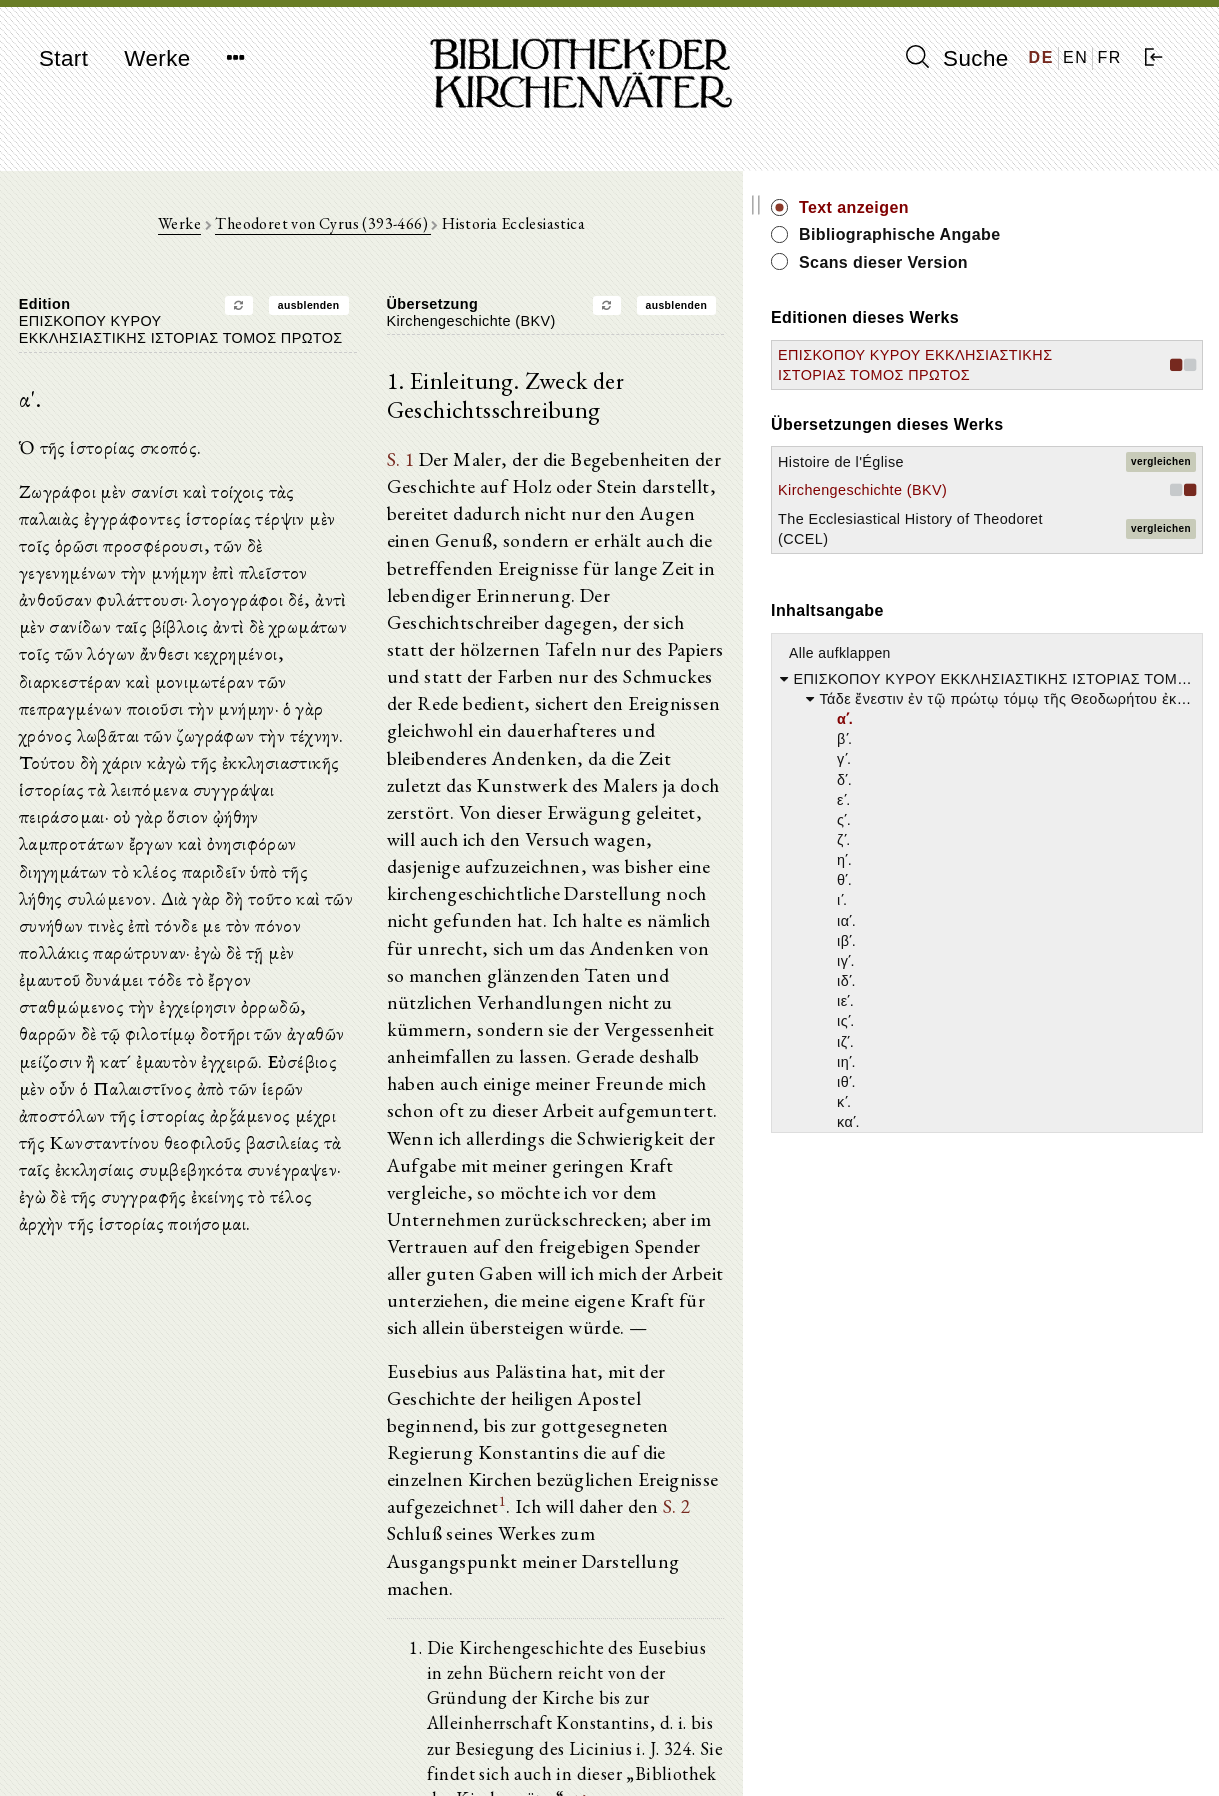 Image resolution: width=1219 pixels, height=1796 pixels. What do you see at coordinates (968, 1731) in the screenshot?
I see `Impressum` at bounding box center [968, 1731].